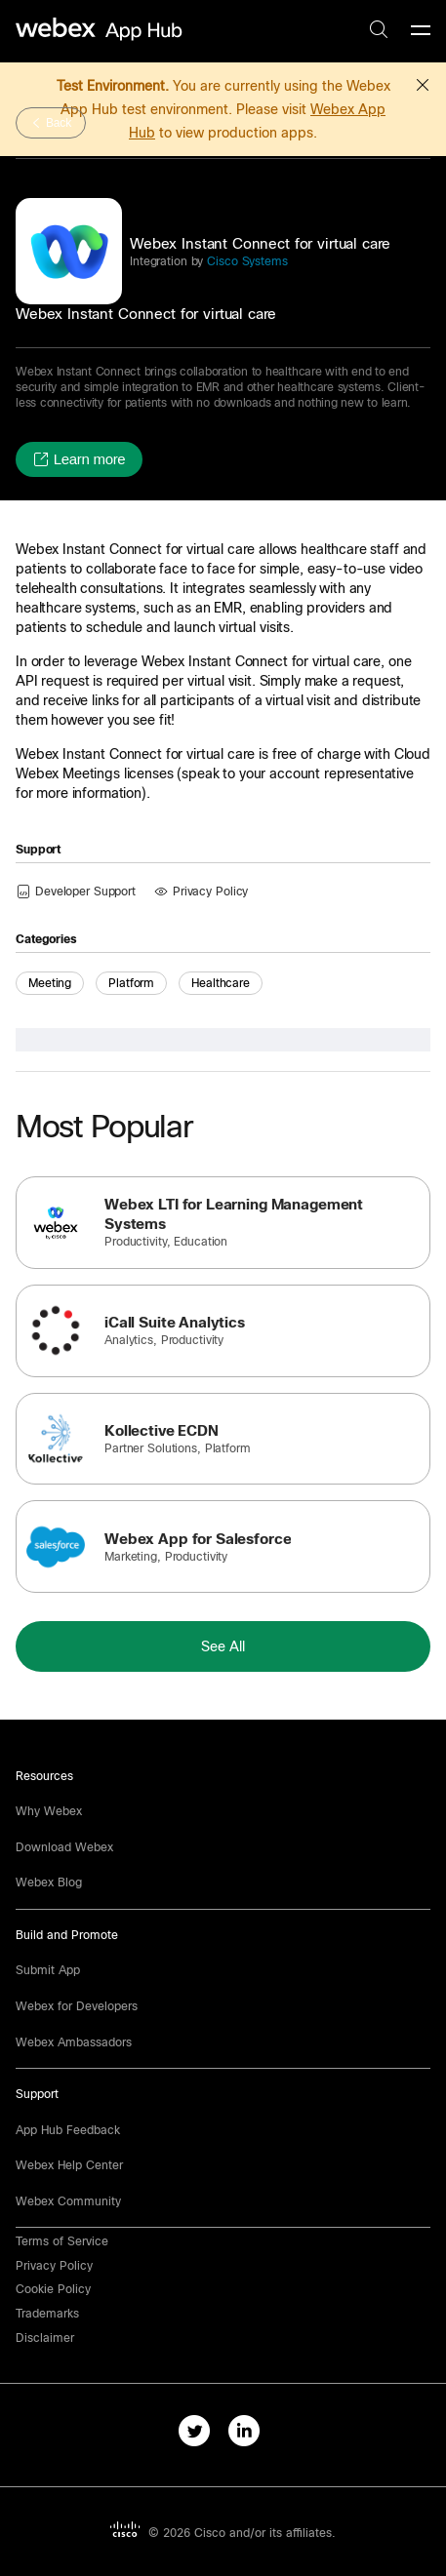 This screenshot has width=446, height=2576. What do you see at coordinates (199, 2434) in the screenshot?
I see `[twitter-link]` at bounding box center [199, 2434].